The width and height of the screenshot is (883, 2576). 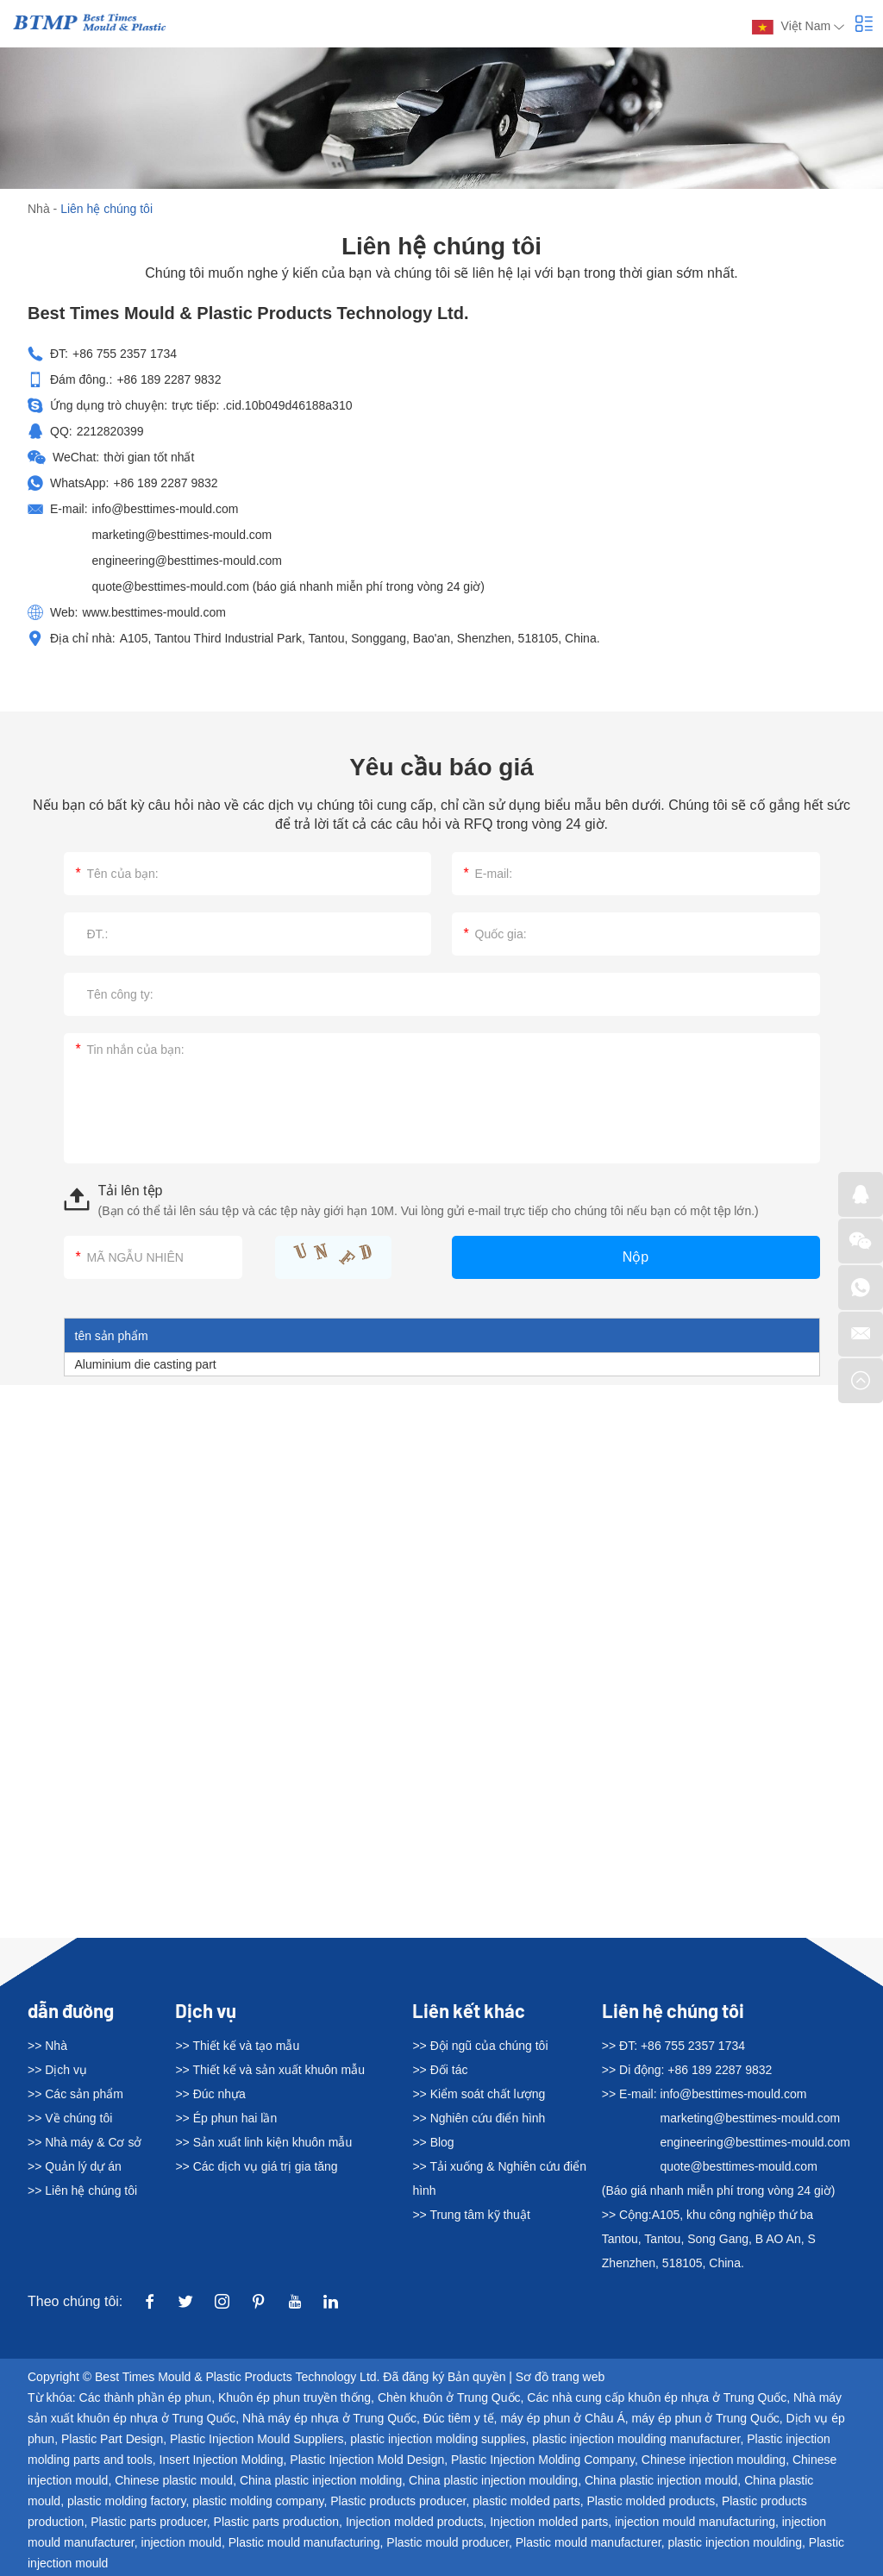 I want to click on >> Đúc nhựa, so click(x=210, y=2094).